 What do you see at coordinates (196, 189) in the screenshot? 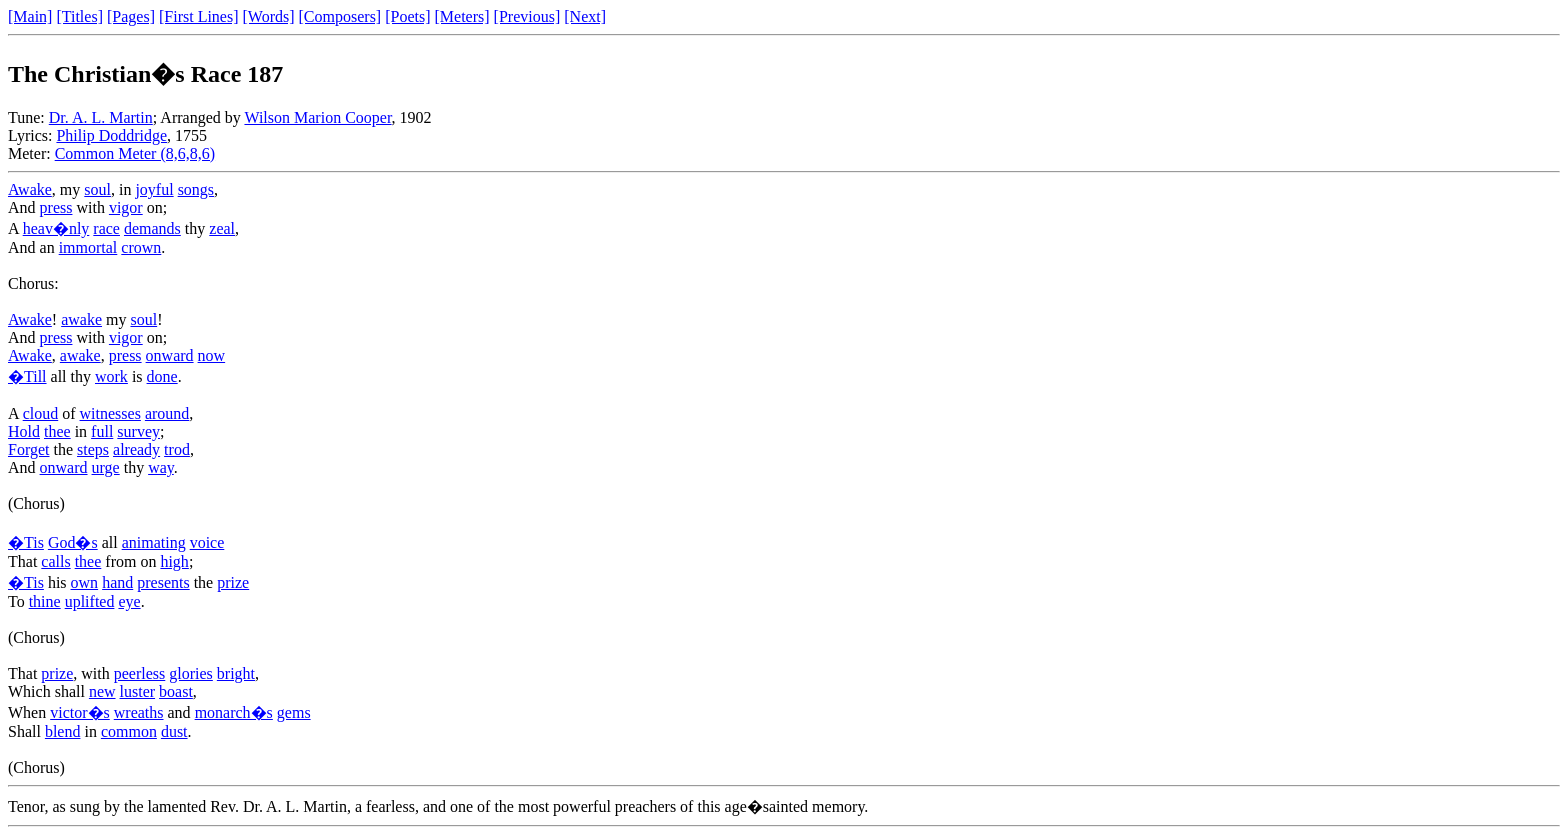
I see `songs` at bounding box center [196, 189].